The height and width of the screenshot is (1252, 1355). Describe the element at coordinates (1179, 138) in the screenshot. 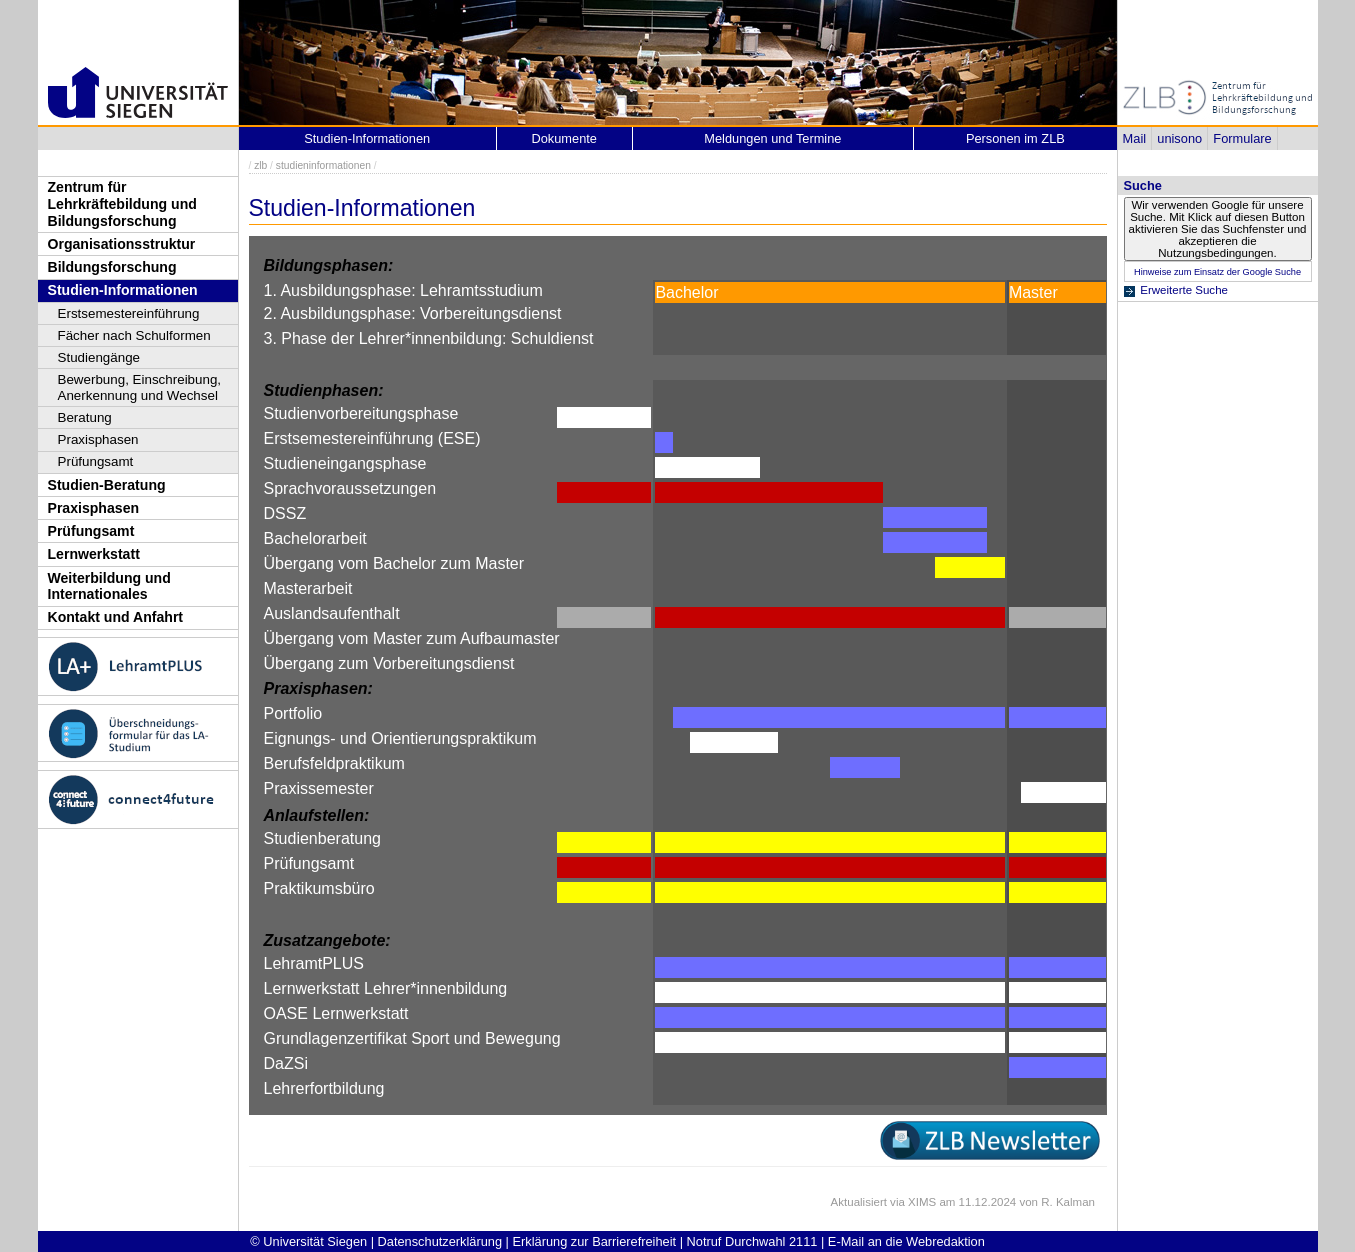

I see `unisono` at that location.